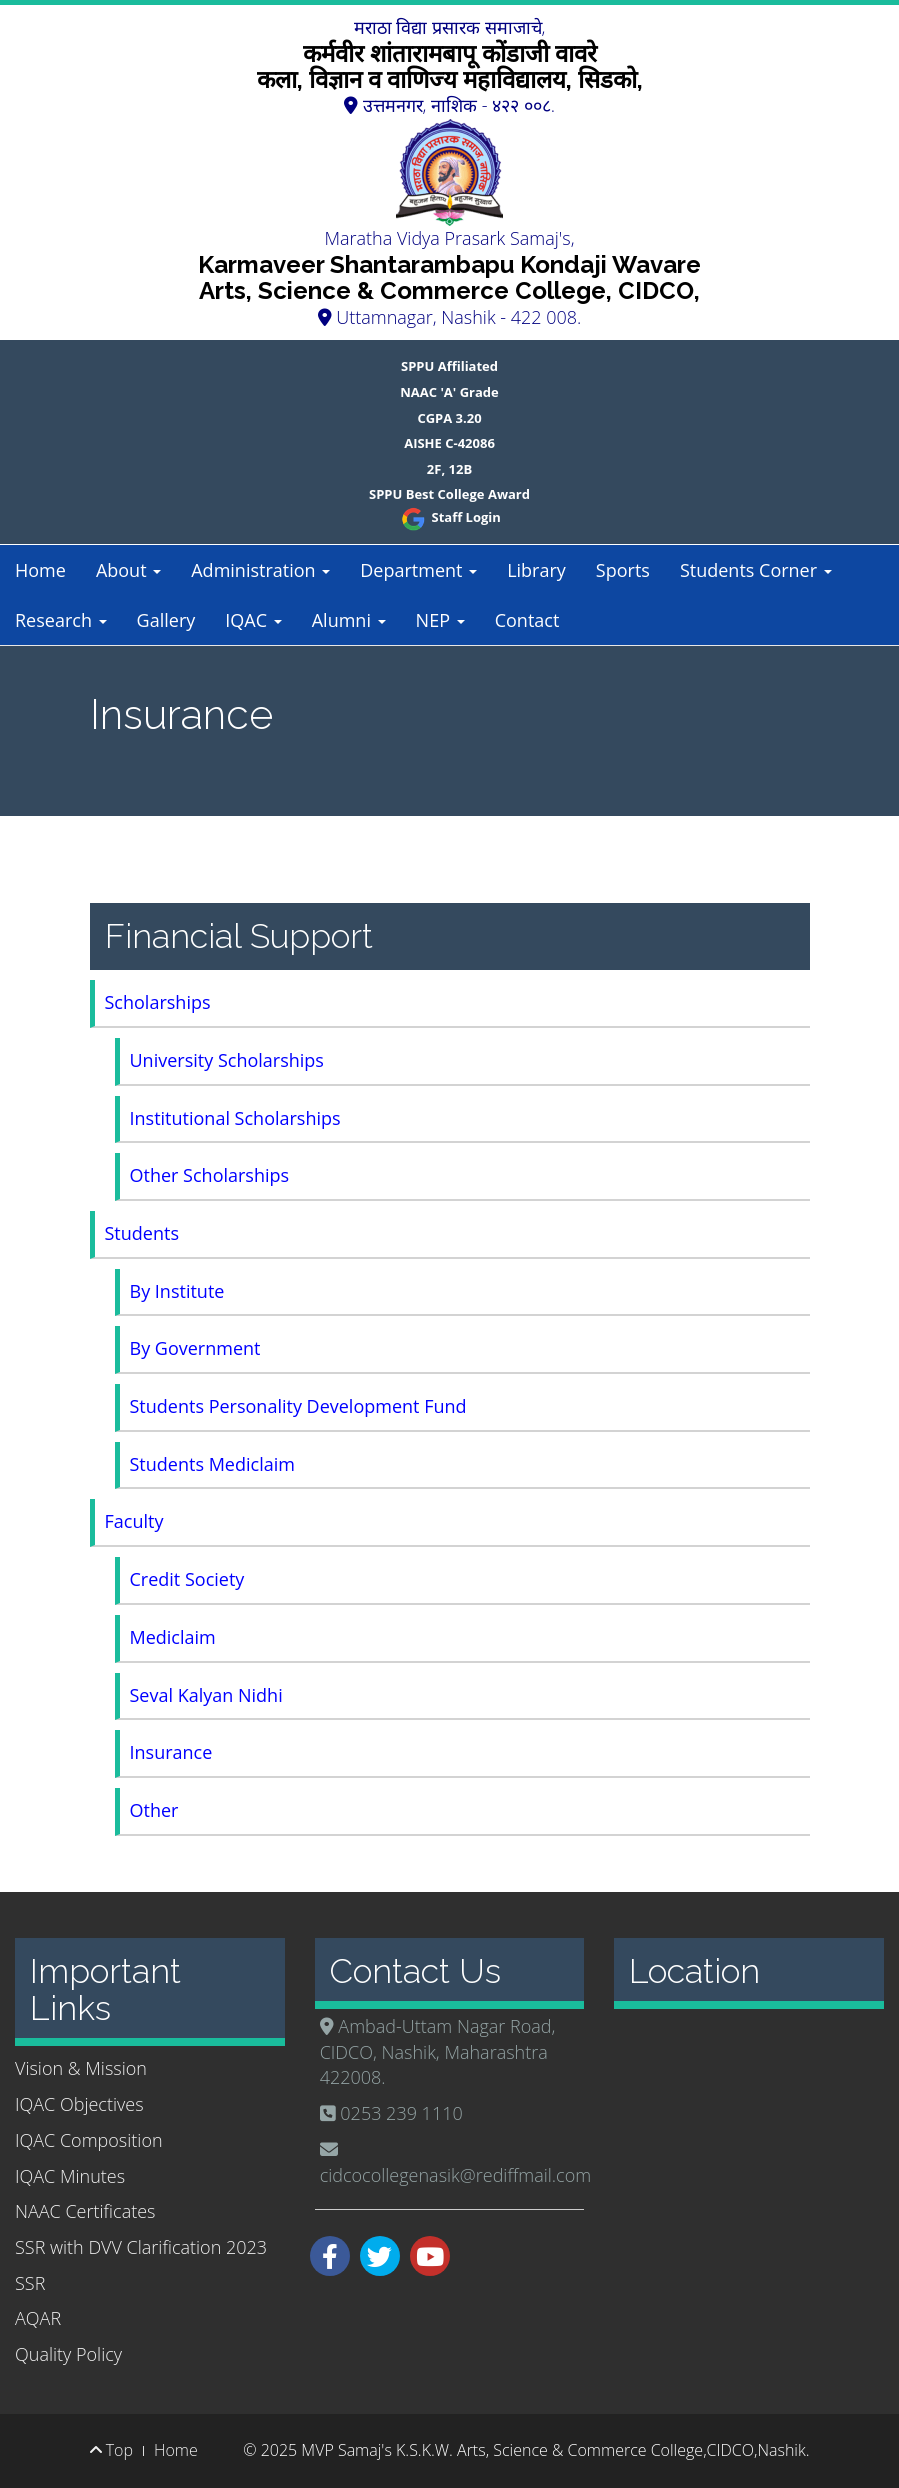 The image size is (899, 2488). Describe the element at coordinates (171, 1752) in the screenshot. I see `Insurance` at that location.